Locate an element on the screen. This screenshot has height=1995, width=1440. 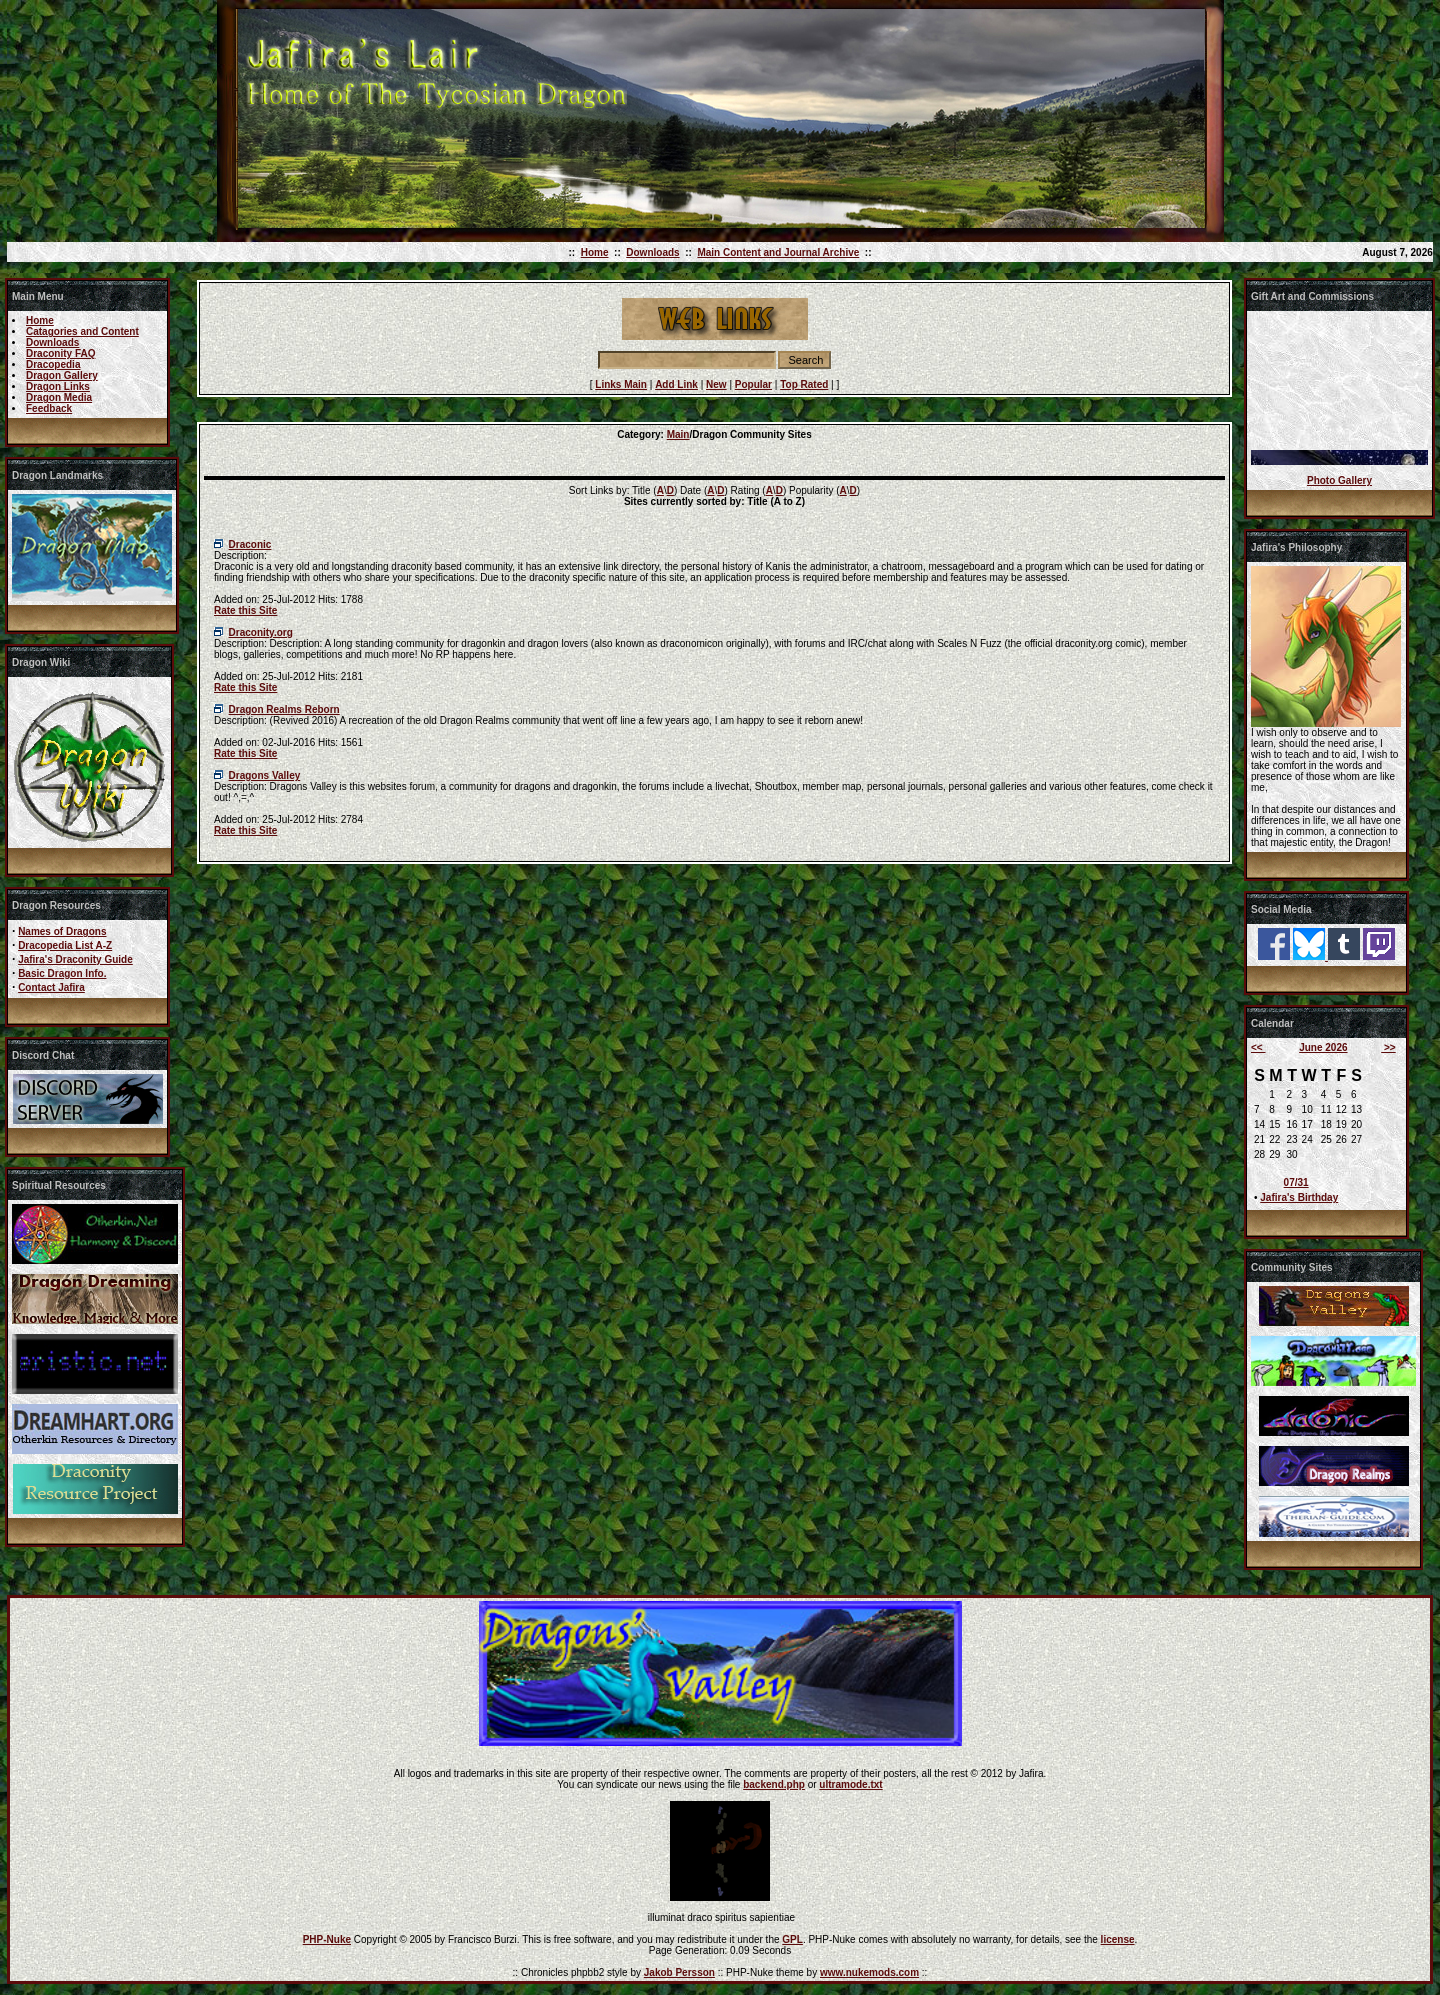
Photo Gallery is located at coordinates (1339, 480).